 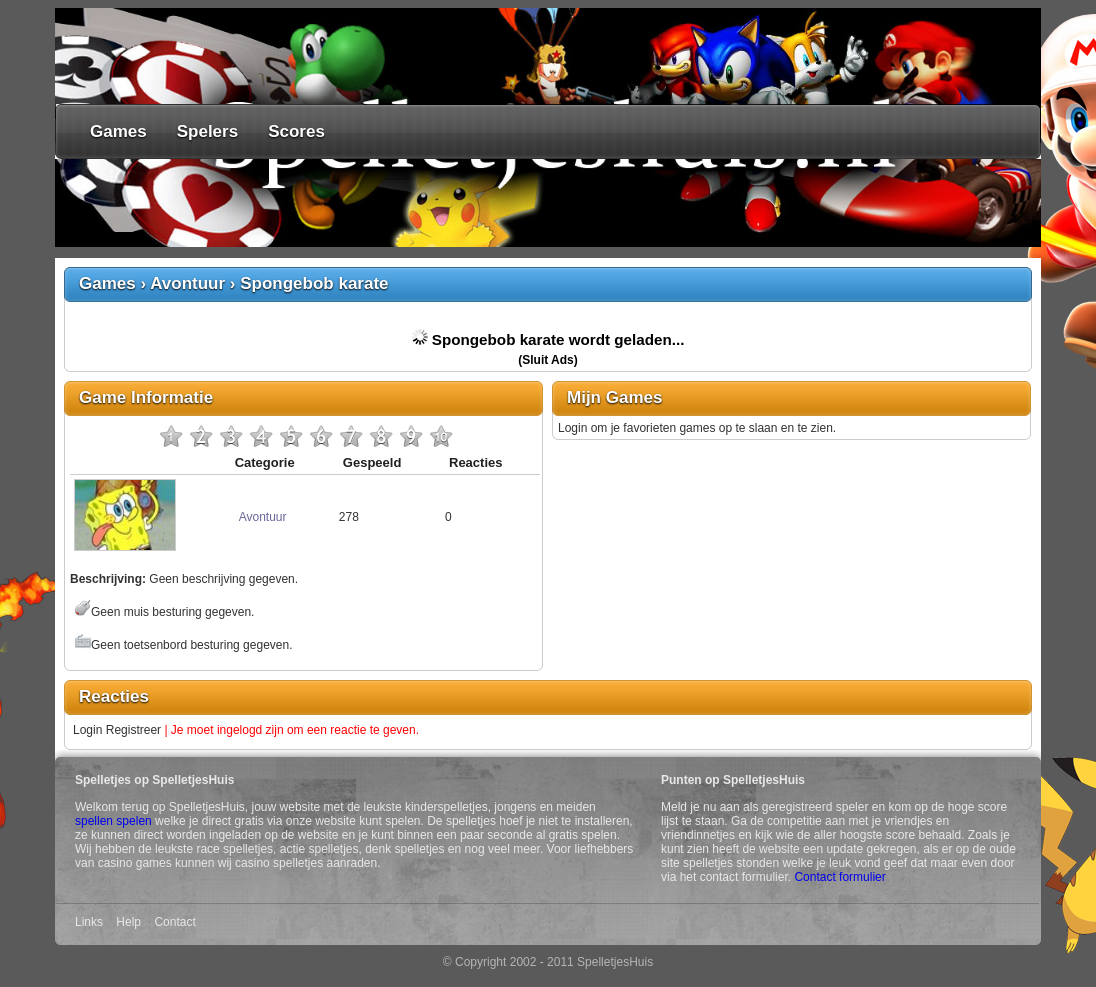 What do you see at coordinates (296, 131) in the screenshot?
I see `Scores` at bounding box center [296, 131].